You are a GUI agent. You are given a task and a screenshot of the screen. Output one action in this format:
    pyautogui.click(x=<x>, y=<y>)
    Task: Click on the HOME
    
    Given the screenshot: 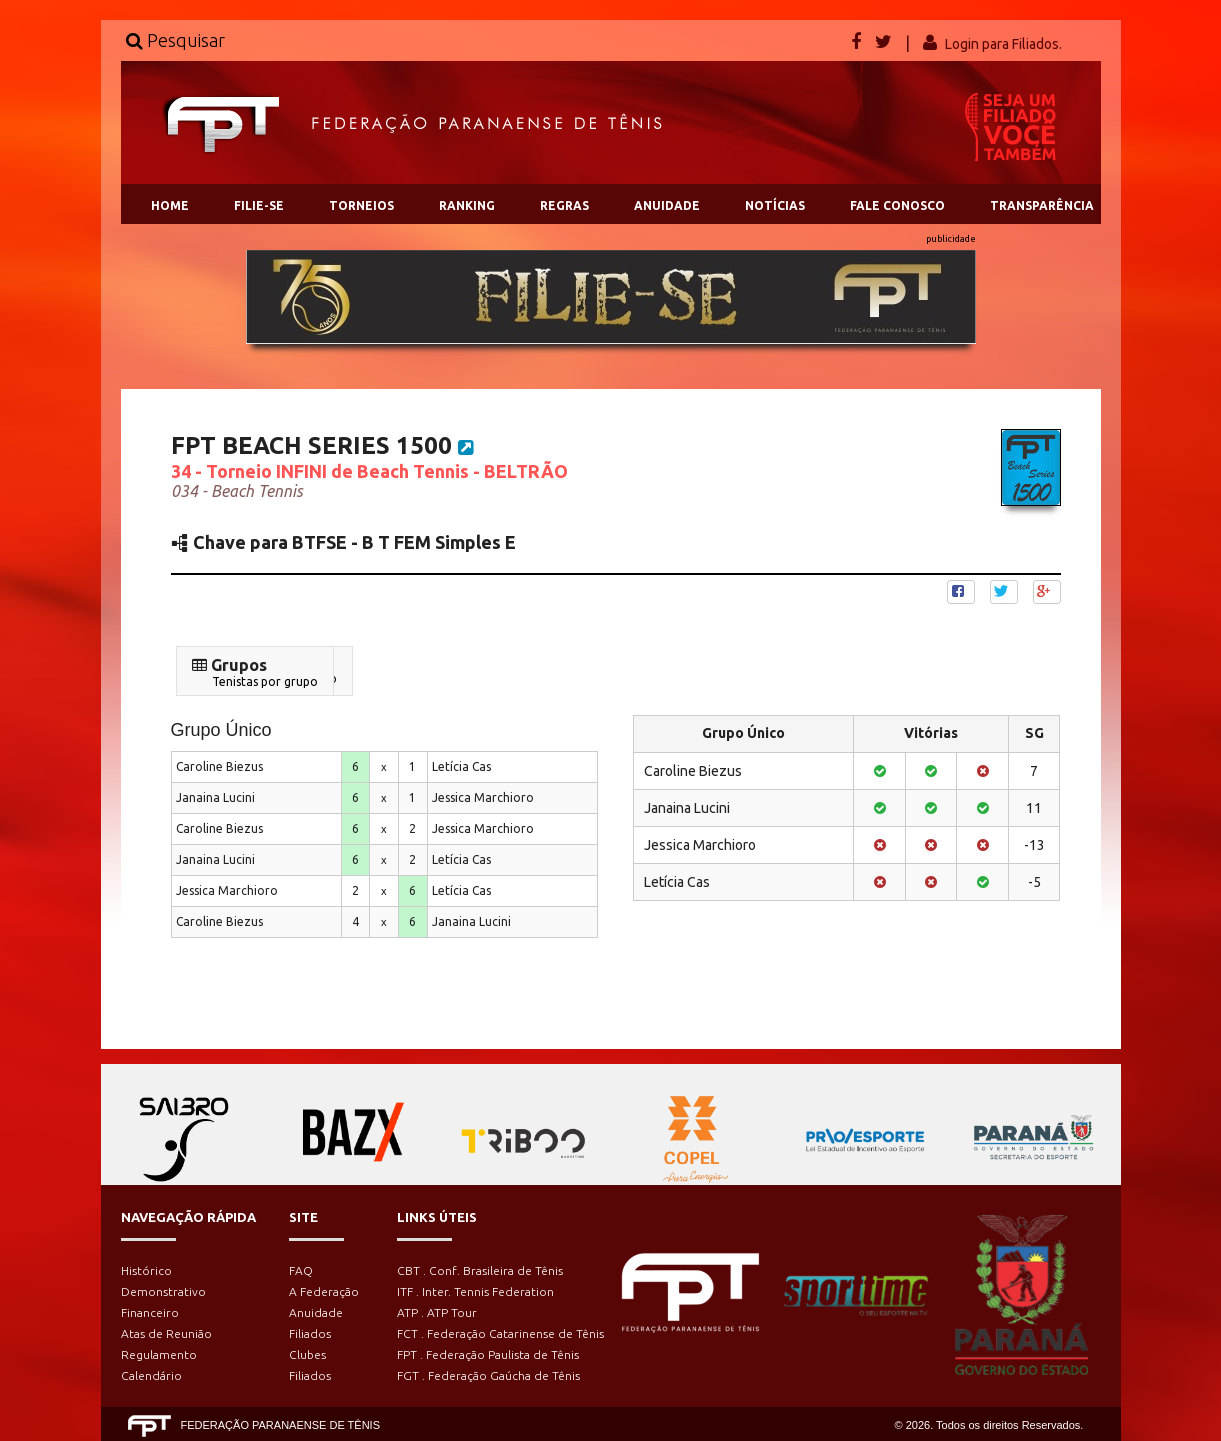 What is the action you would take?
    pyautogui.click(x=170, y=205)
    